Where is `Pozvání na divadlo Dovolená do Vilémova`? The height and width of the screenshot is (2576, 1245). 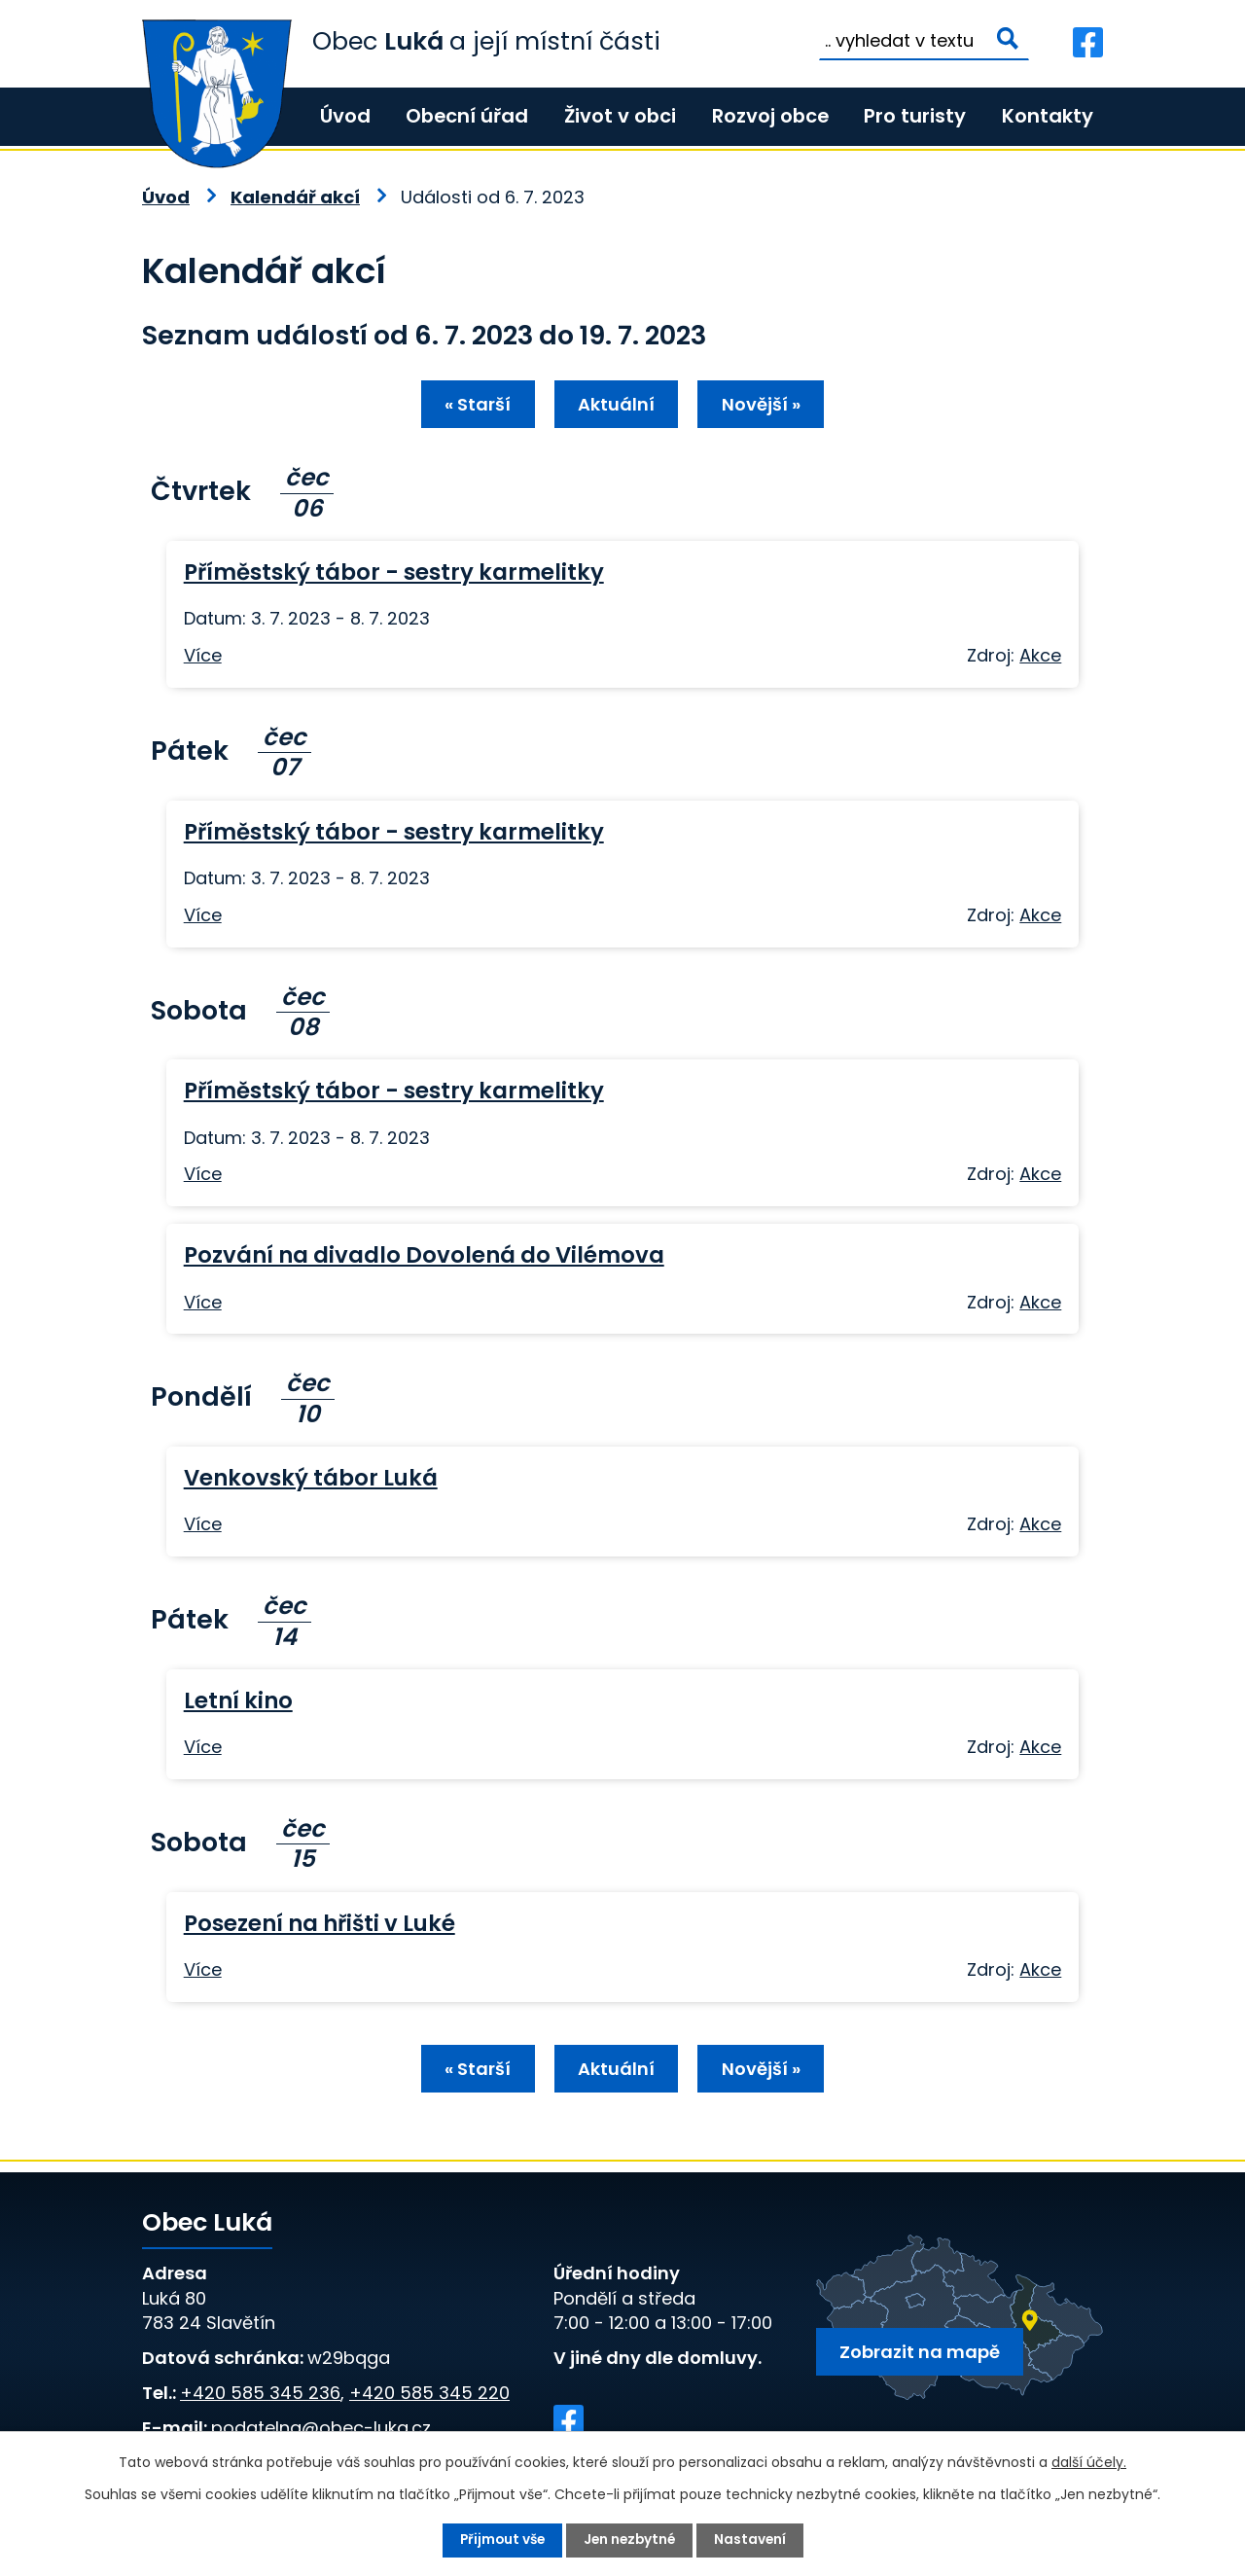 Pozvání na divadlo Dovolená do Vilémova is located at coordinates (424, 1256).